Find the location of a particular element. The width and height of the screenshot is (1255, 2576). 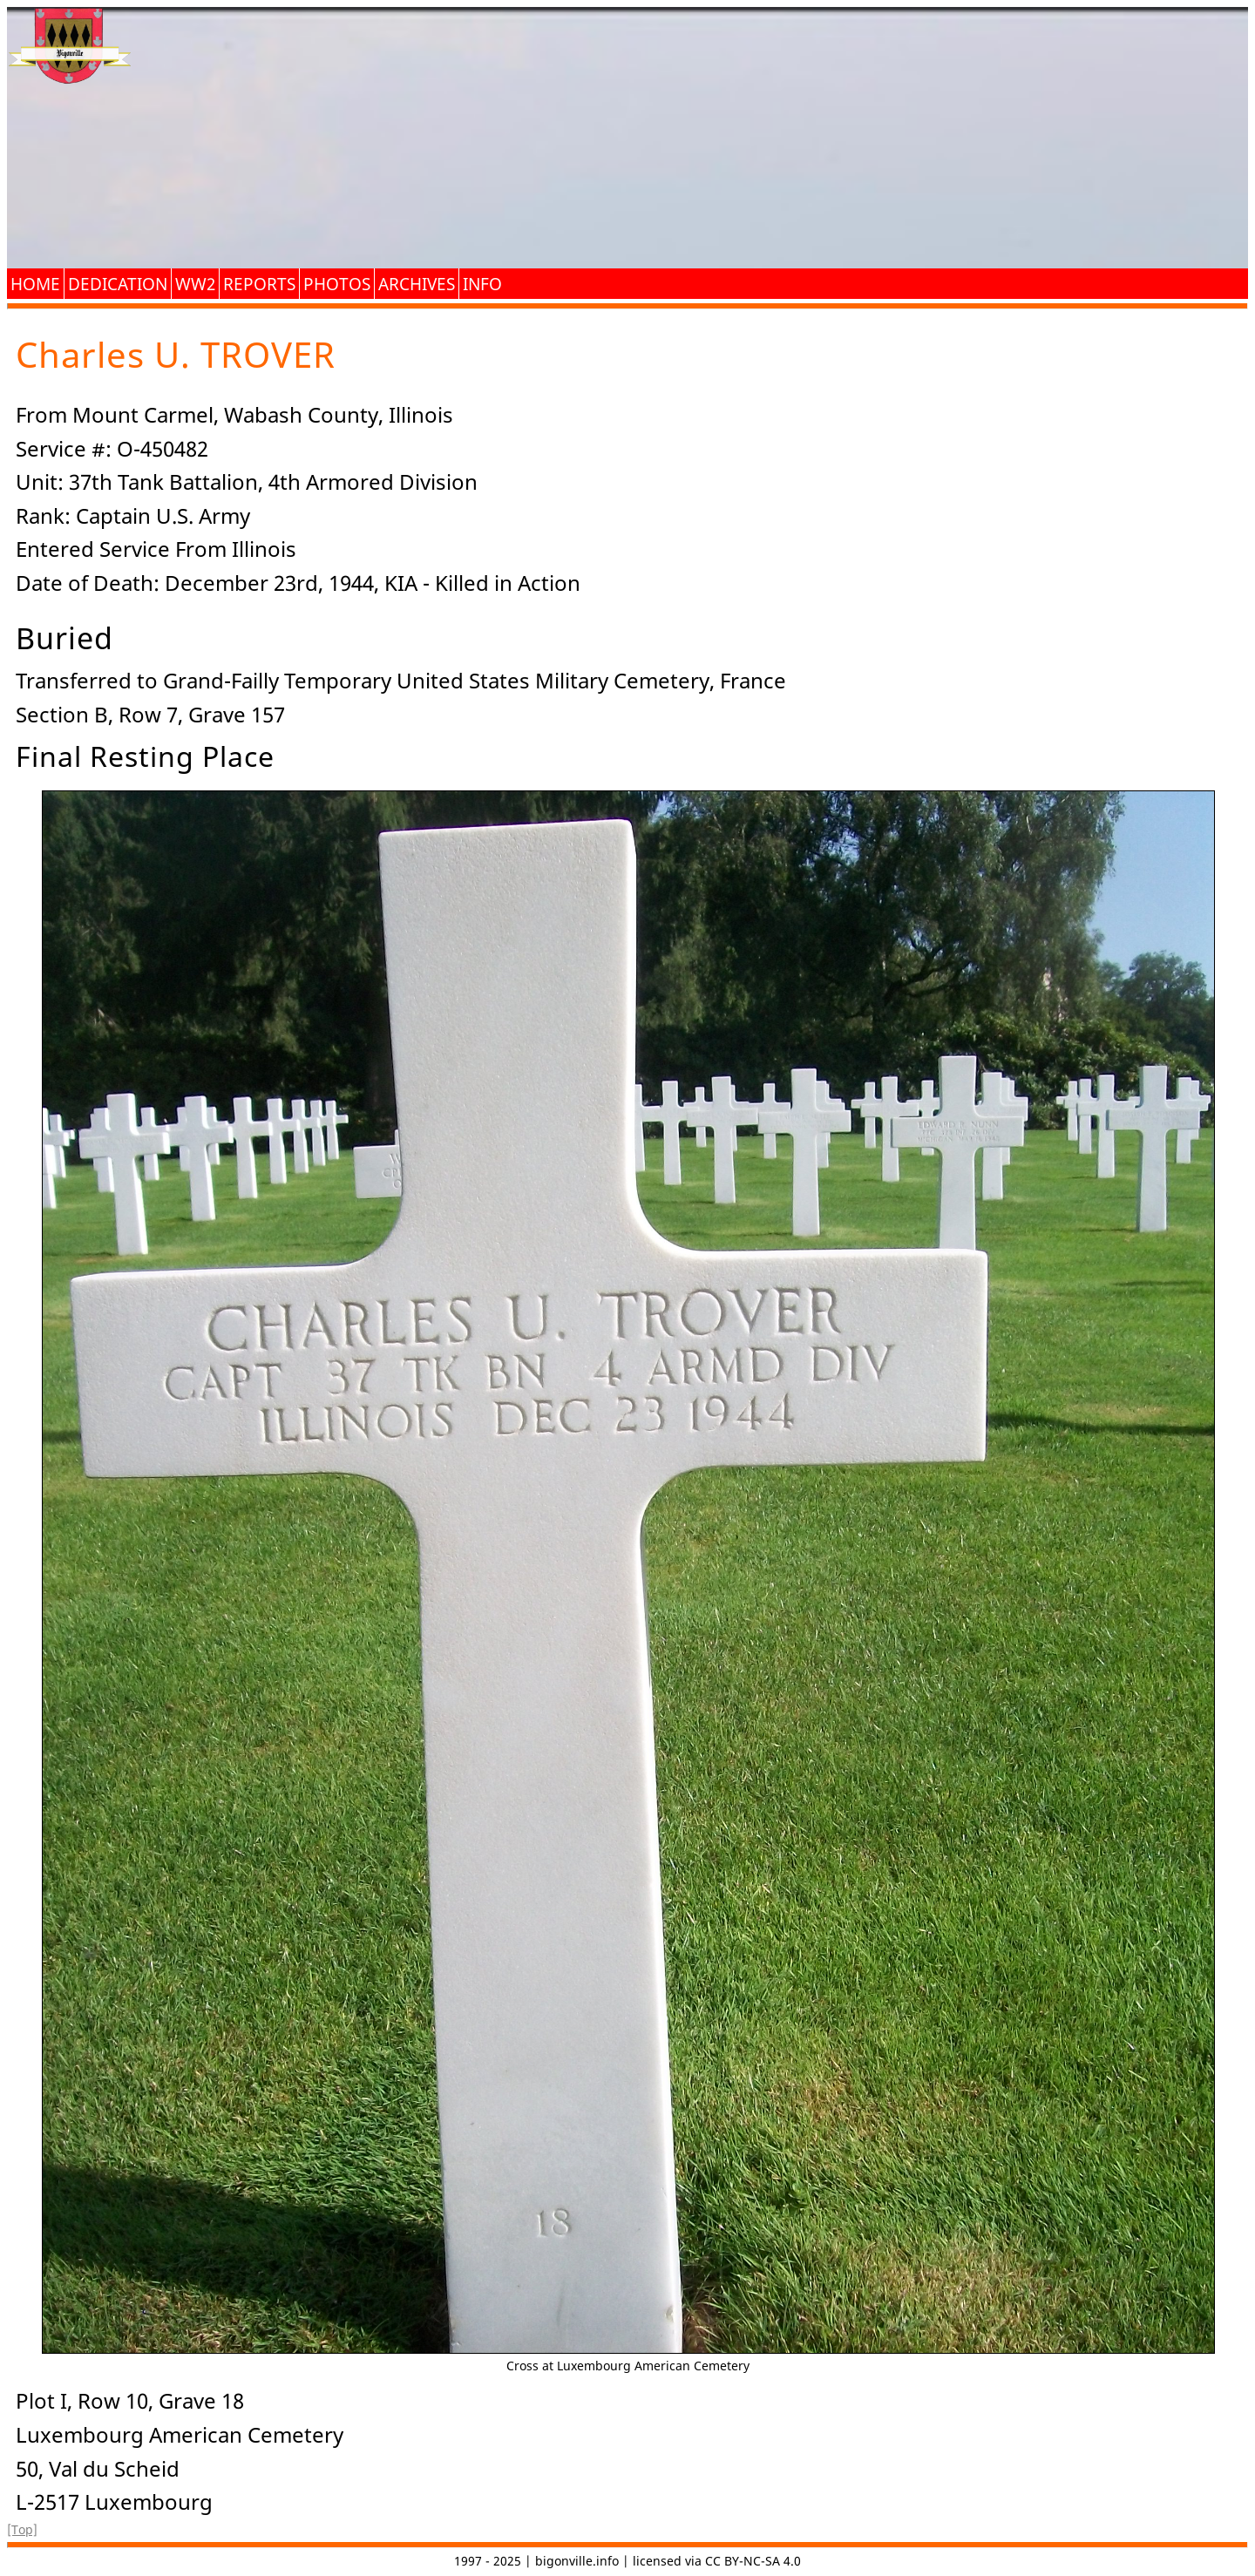

Photos is located at coordinates (336, 283).